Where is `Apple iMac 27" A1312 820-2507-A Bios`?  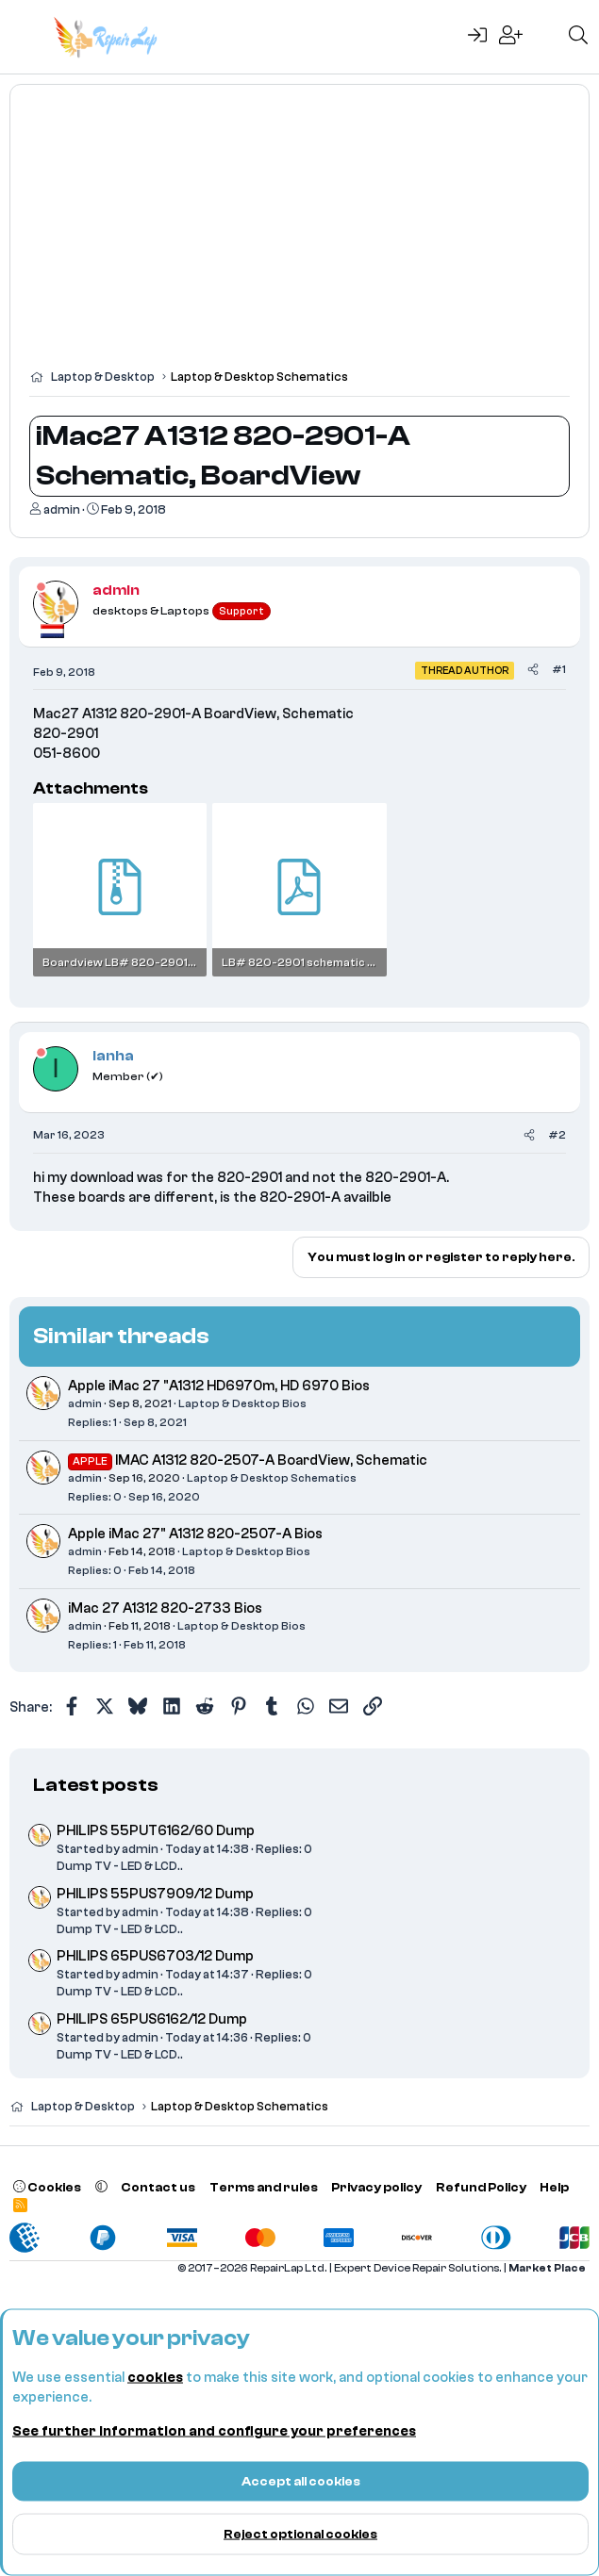
Apple iMac 27" A1312 820-2507-A Bios is located at coordinates (195, 1534).